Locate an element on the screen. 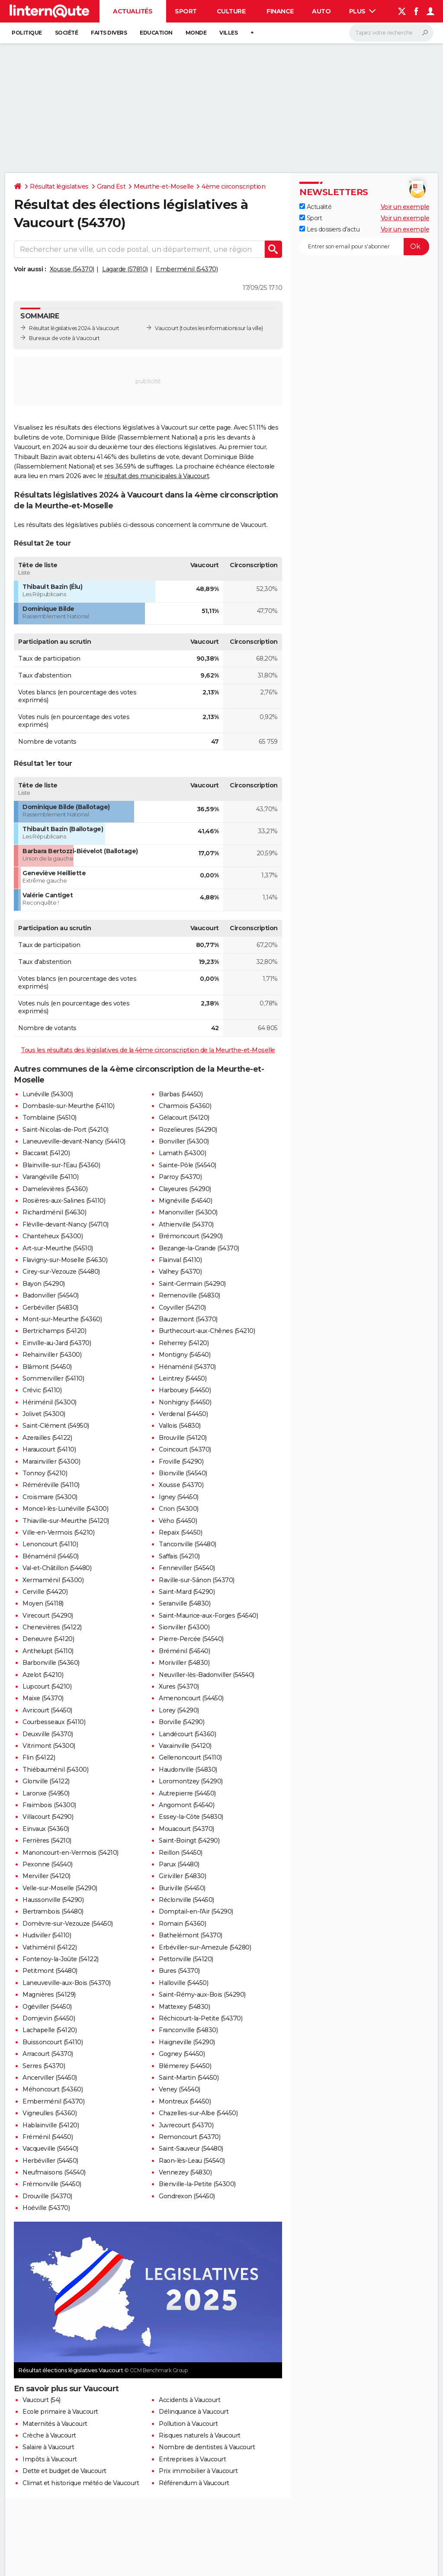 This screenshot has height=2576, width=443. Richardménil (54630) is located at coordinates (54, 1212).